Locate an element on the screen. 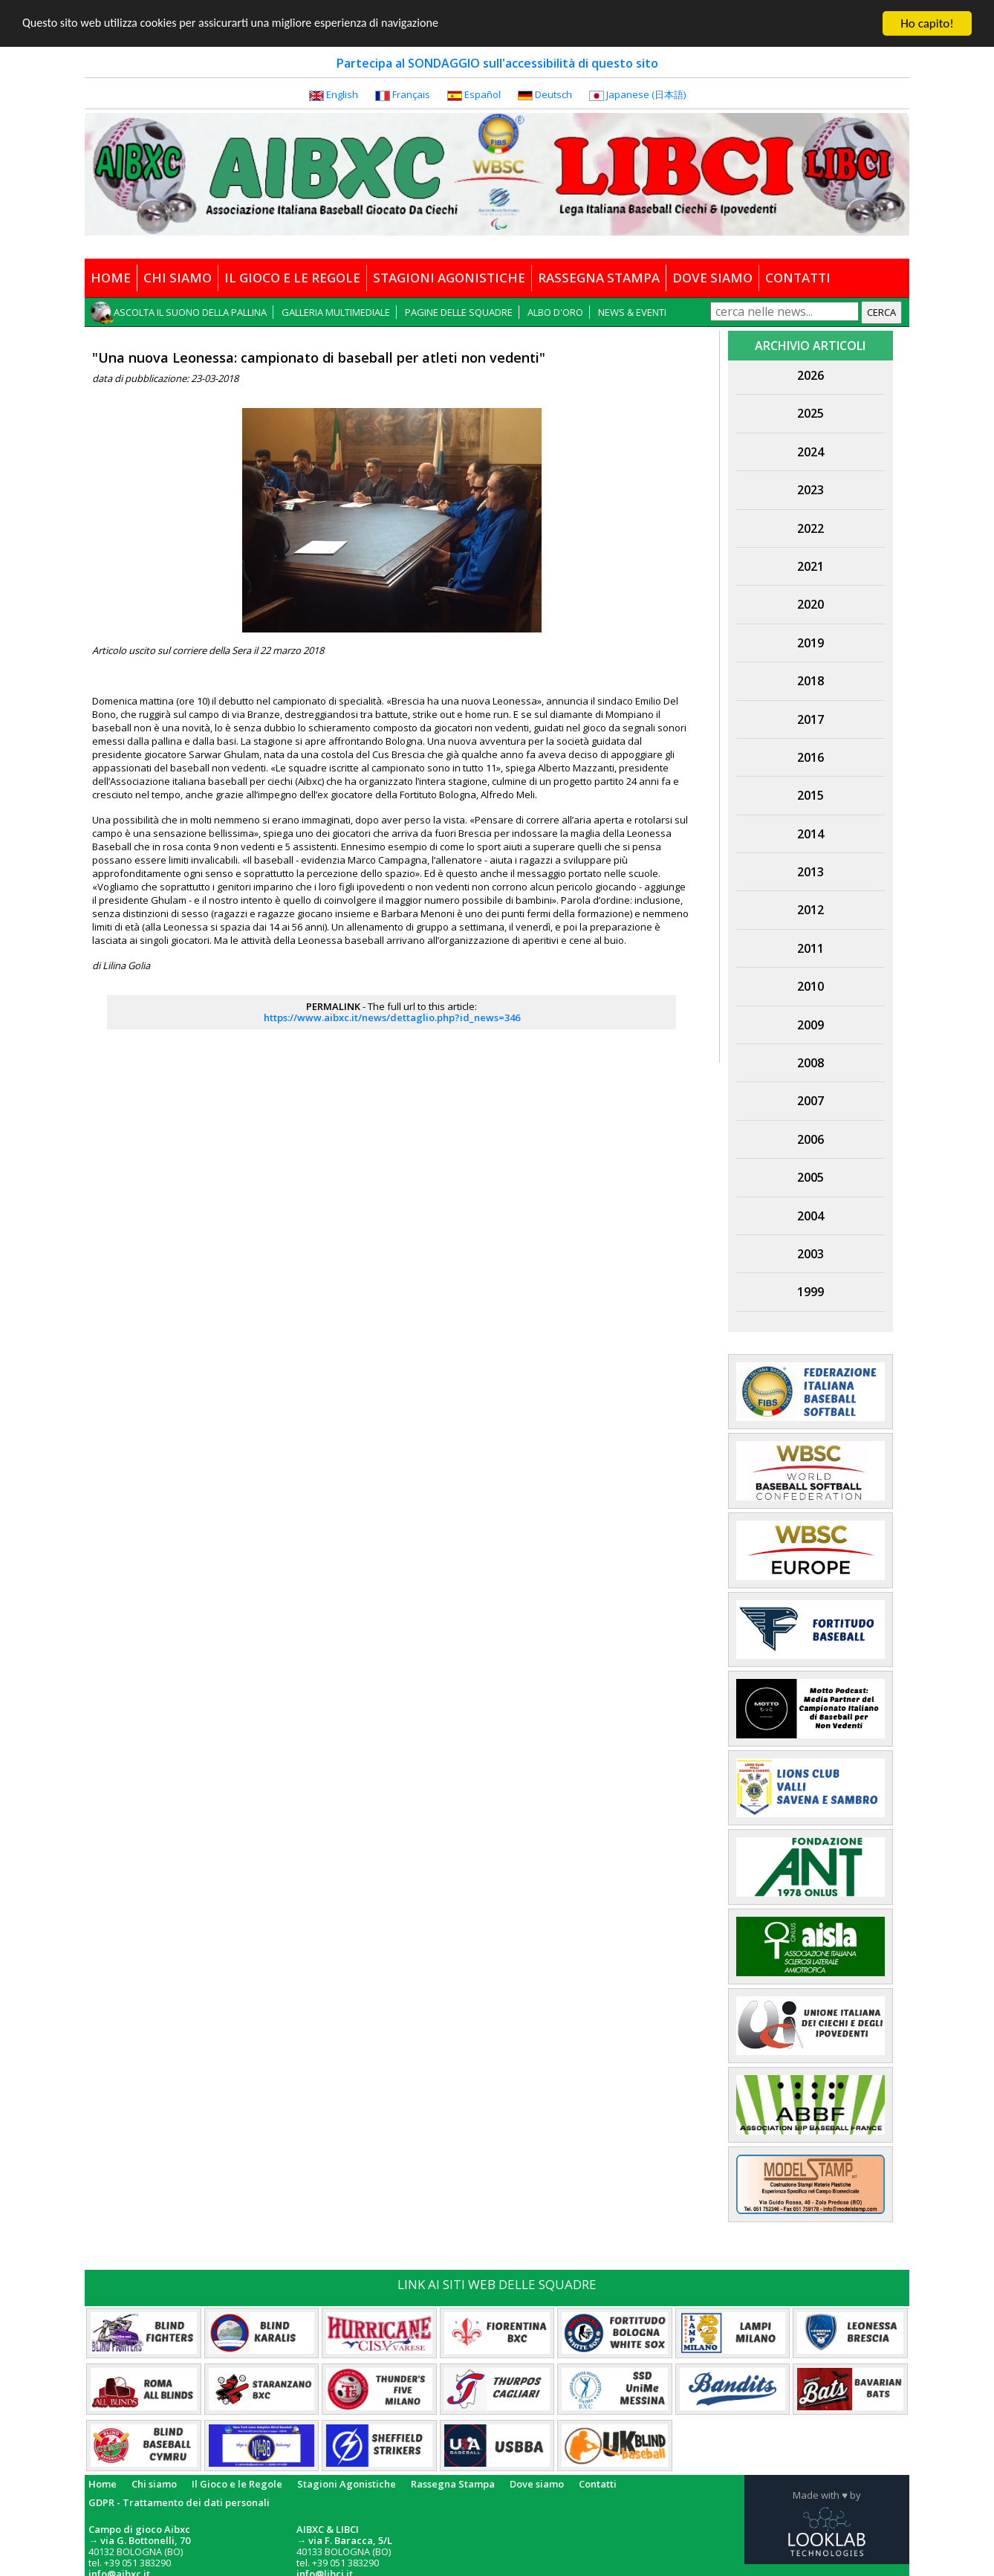 This screenshot has height=2576, width=994. 2015 is located at coordinates (810, 795).